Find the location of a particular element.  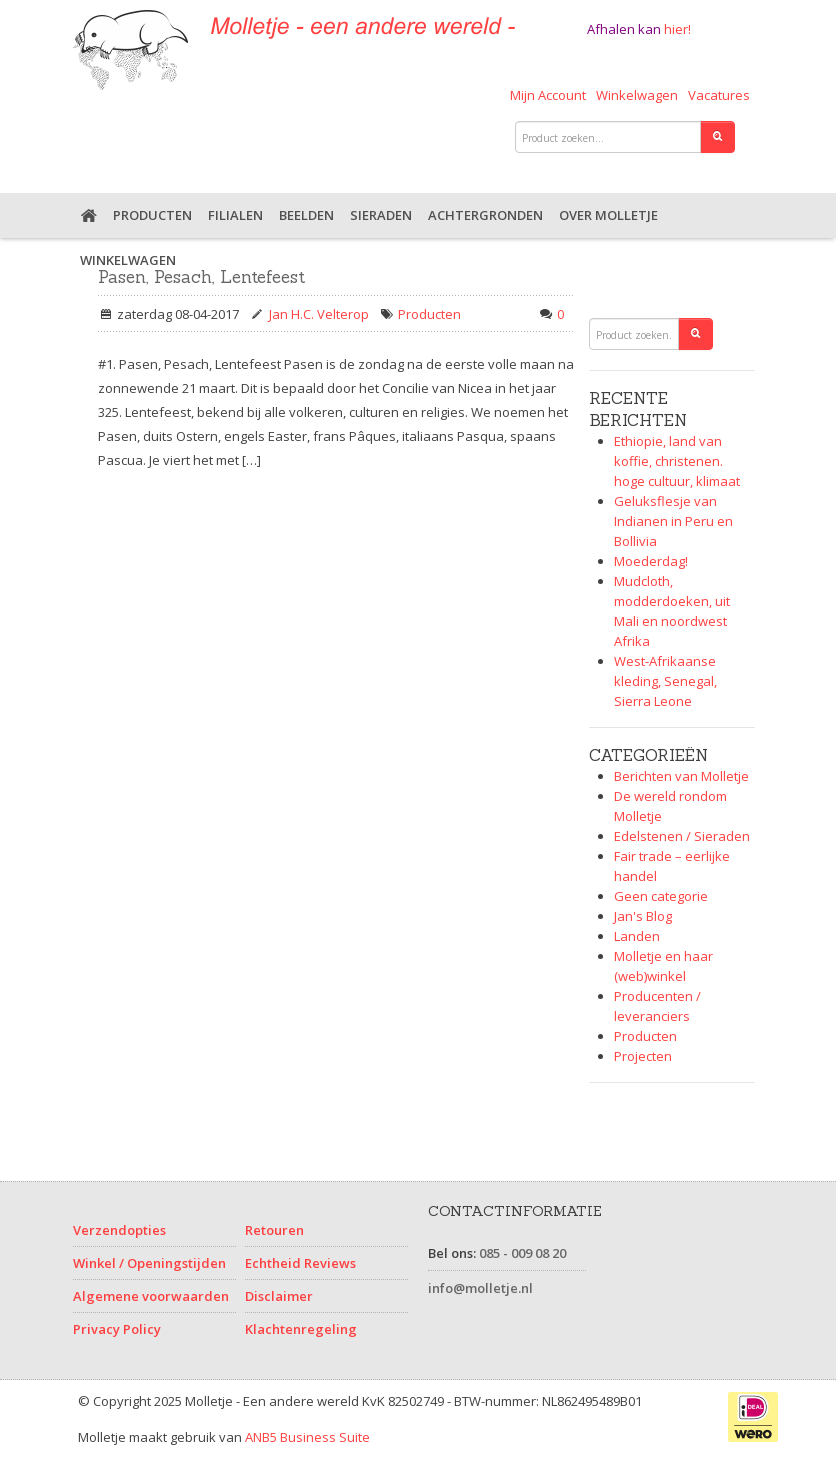

Projecten is located at coordinates (643, 1056).